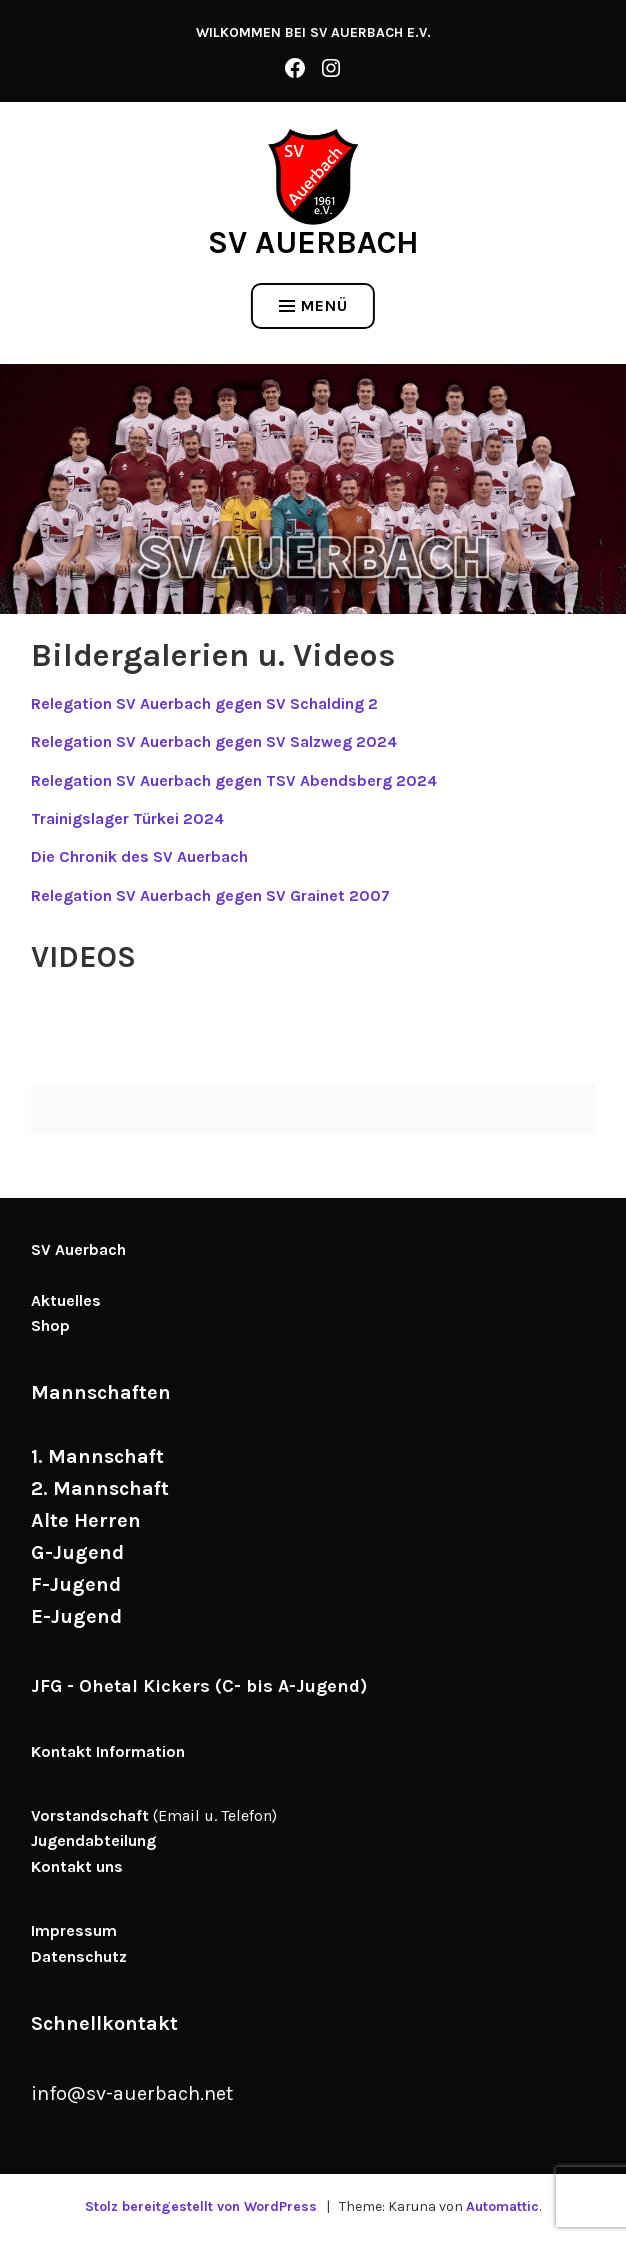  What do you see at coordinates (127, 818) in the screenshot?
I see `Trainigslager Türkei 2024` at bounding box center [127, 818].